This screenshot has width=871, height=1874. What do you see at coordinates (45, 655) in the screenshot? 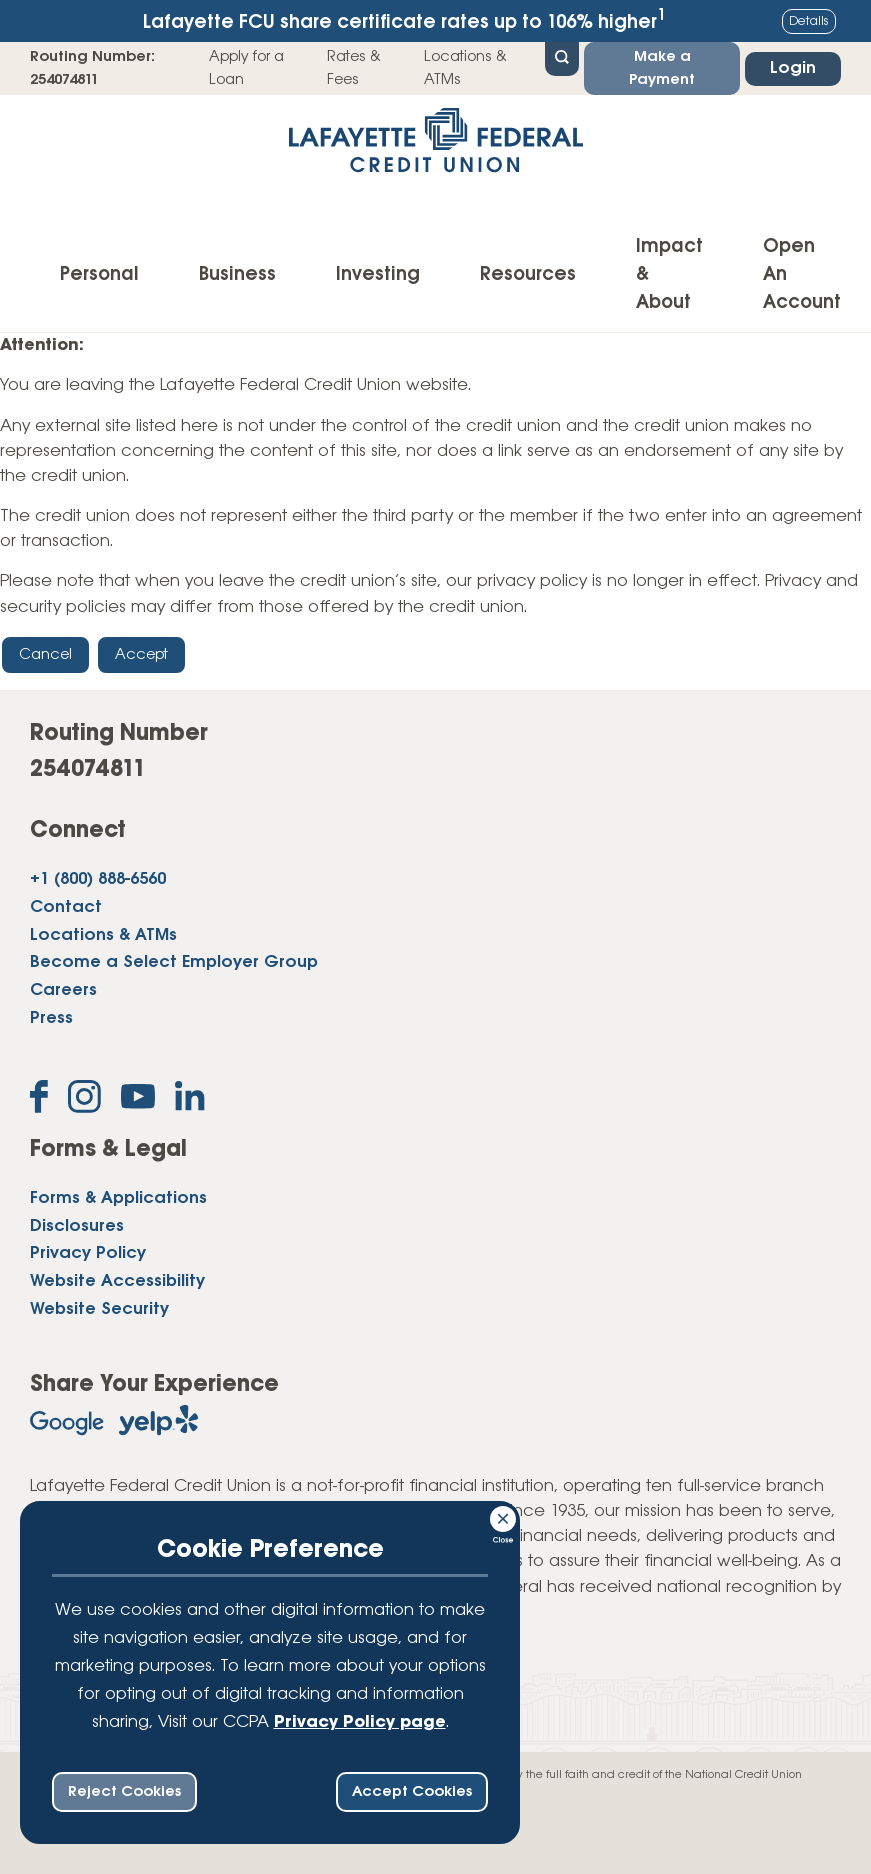
I see `Cancel` at bounding box center [45, 655].